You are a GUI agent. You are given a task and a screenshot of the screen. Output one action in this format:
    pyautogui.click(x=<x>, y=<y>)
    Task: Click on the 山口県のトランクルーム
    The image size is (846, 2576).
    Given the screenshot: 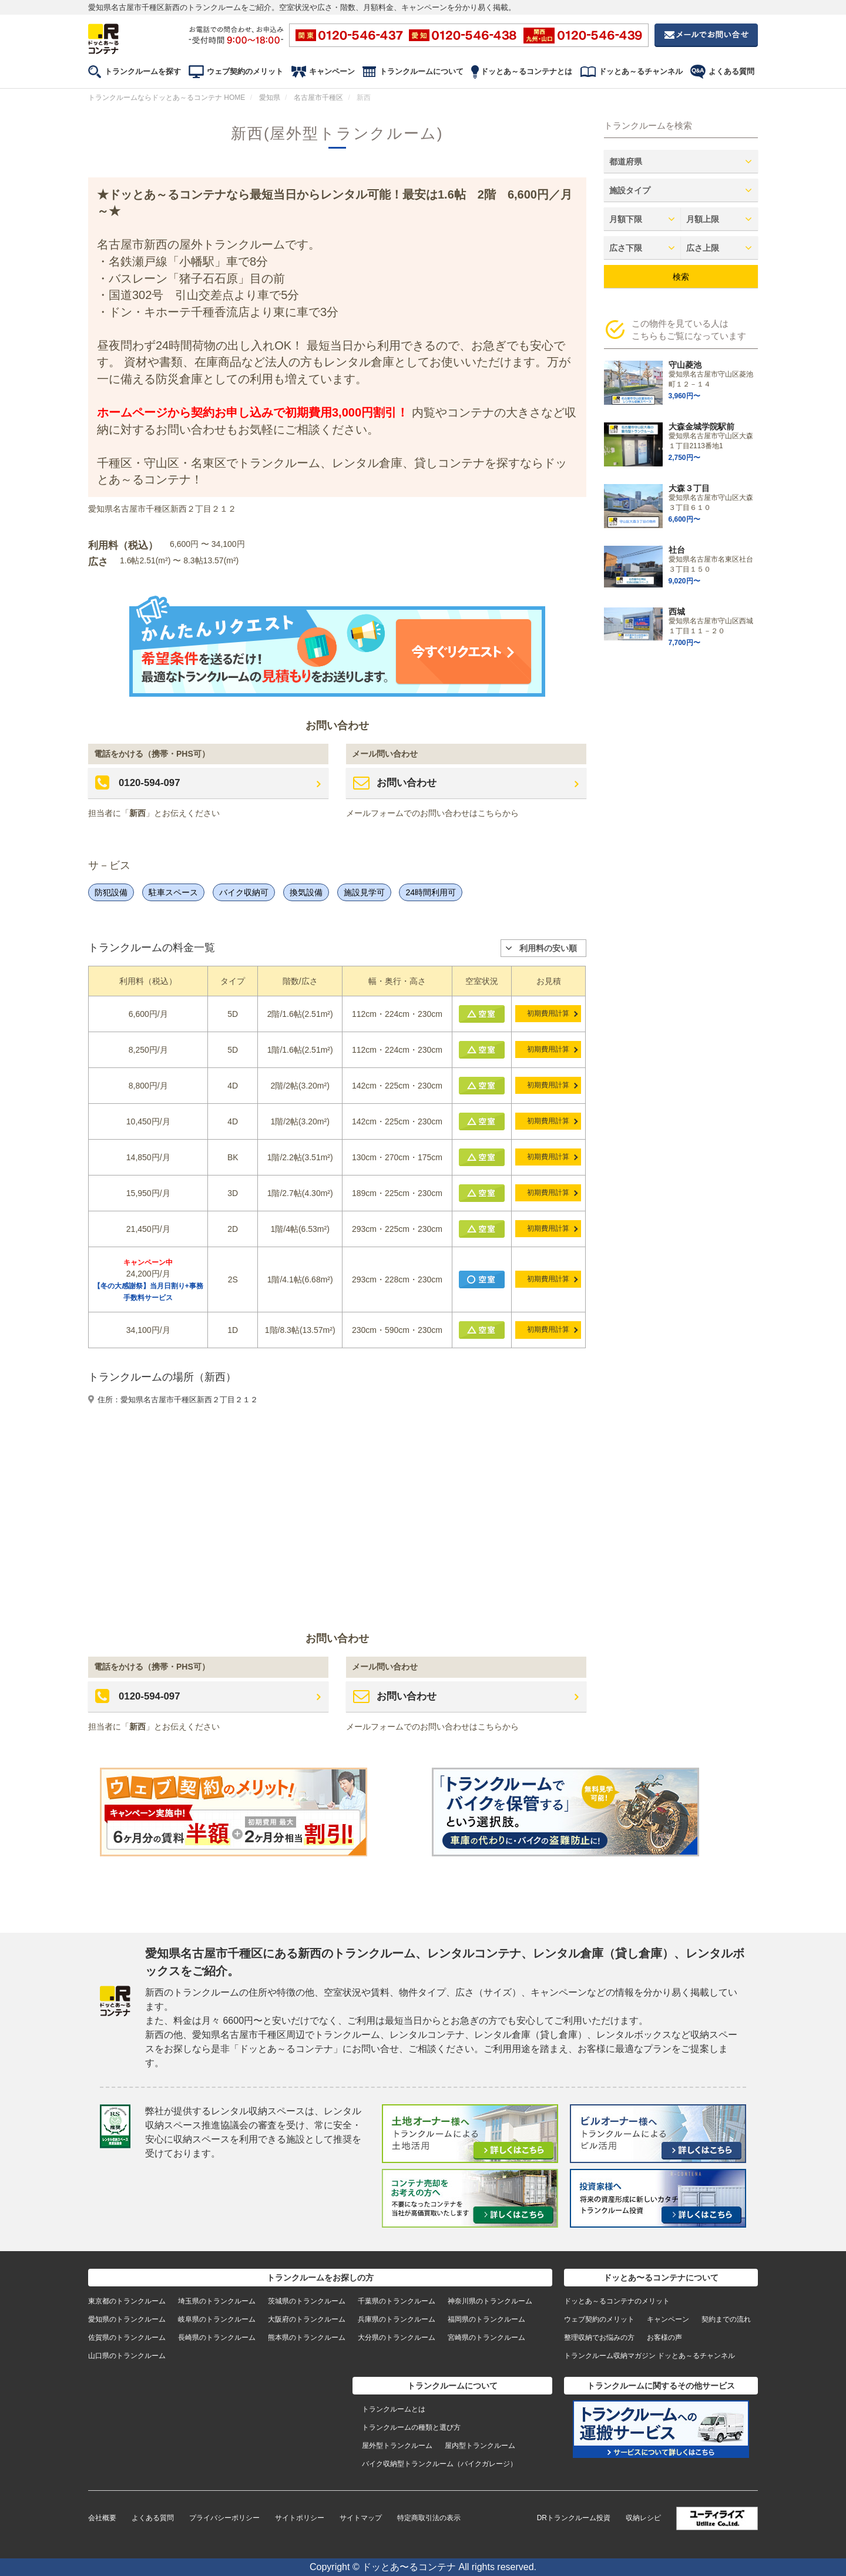 What is the action you would take?
    pyautogui.click(x=127, y=2356)
    